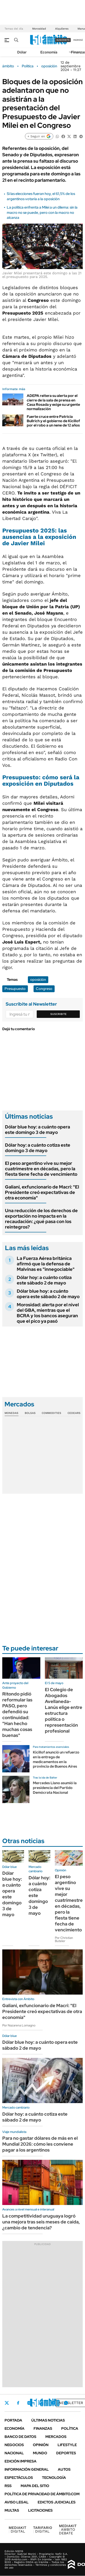 The height and width of the screenshot is (2576, 85). What do you see at coordinates (53, 2402) in the screenshot?
I see `Youtube` at bounding box center [53, 2402].